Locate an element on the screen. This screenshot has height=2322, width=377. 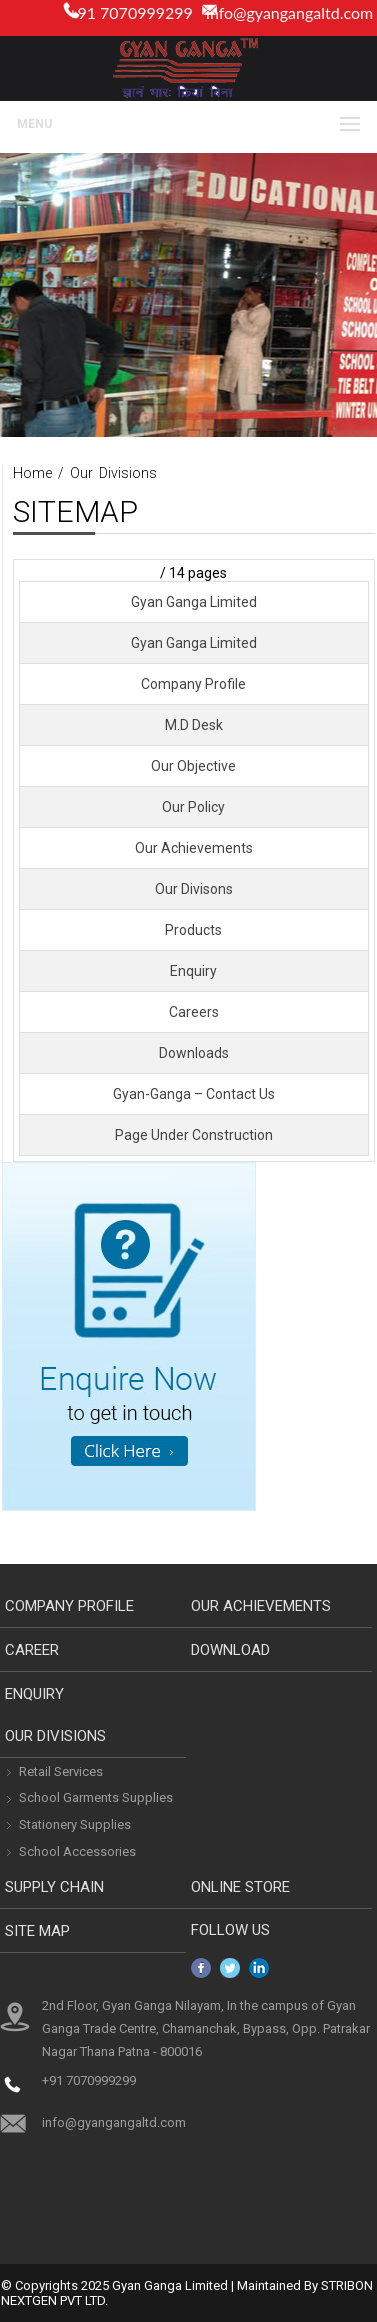
Stationery Supplies is located at coordinates (75, 1824).